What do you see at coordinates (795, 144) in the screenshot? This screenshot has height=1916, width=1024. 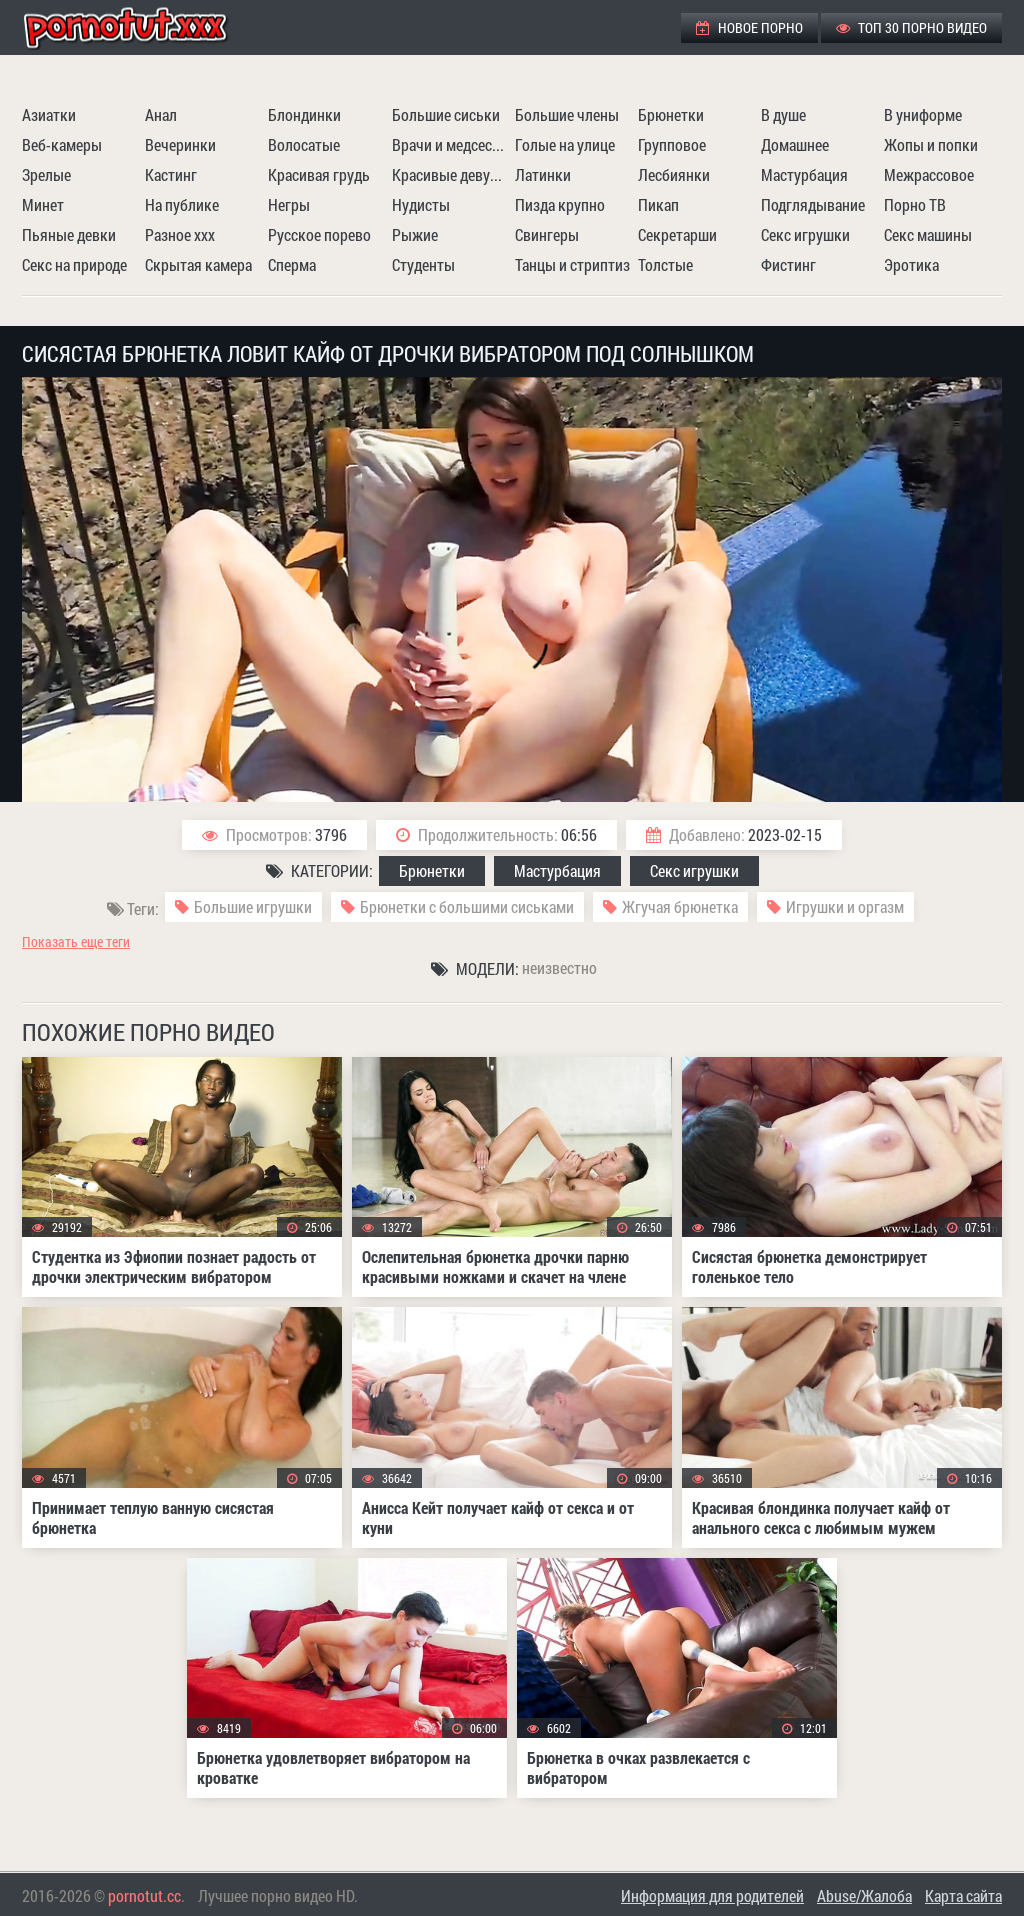 I see `Домашнее` at bounding box center [795, 144].